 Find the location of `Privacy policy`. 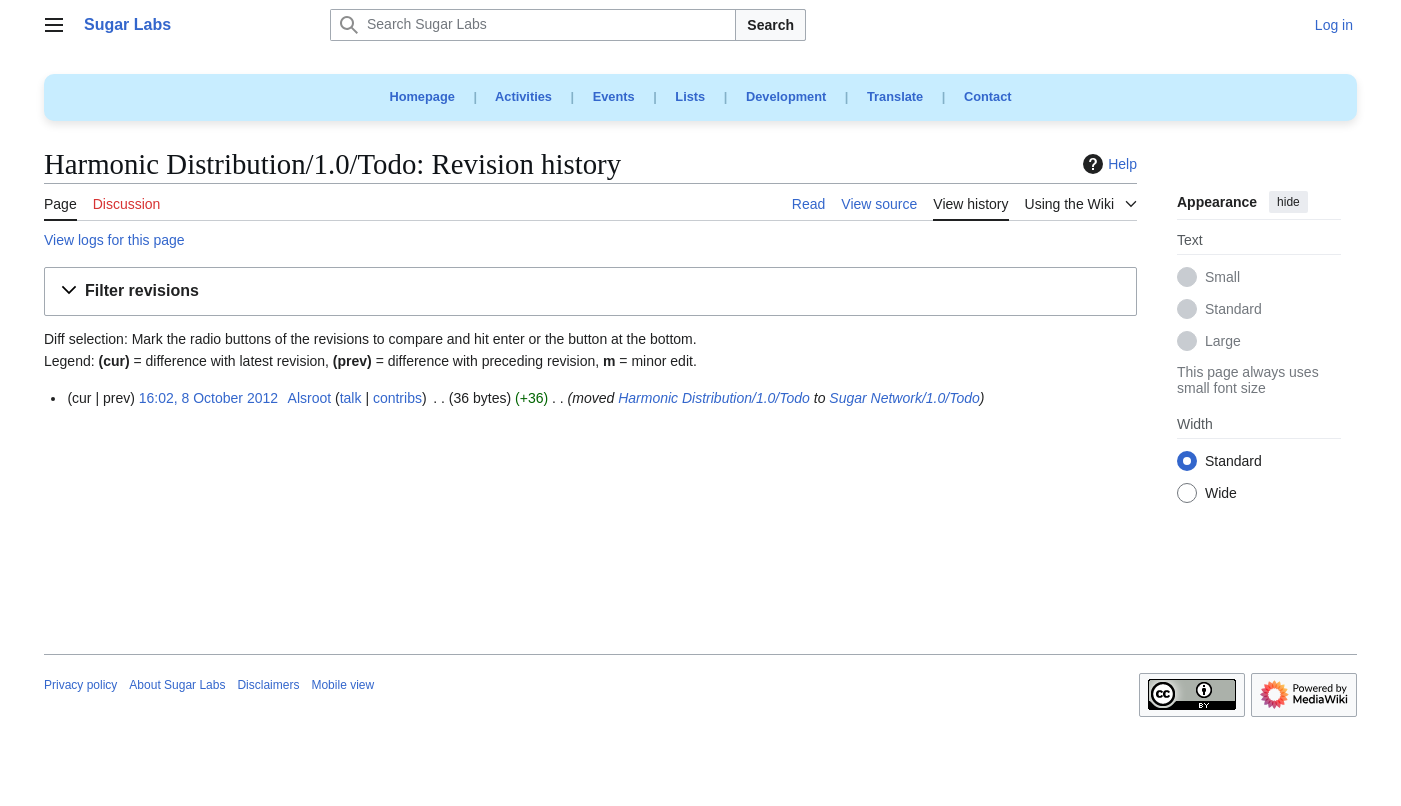

Privacy policy is located at coordinates (80, 685).